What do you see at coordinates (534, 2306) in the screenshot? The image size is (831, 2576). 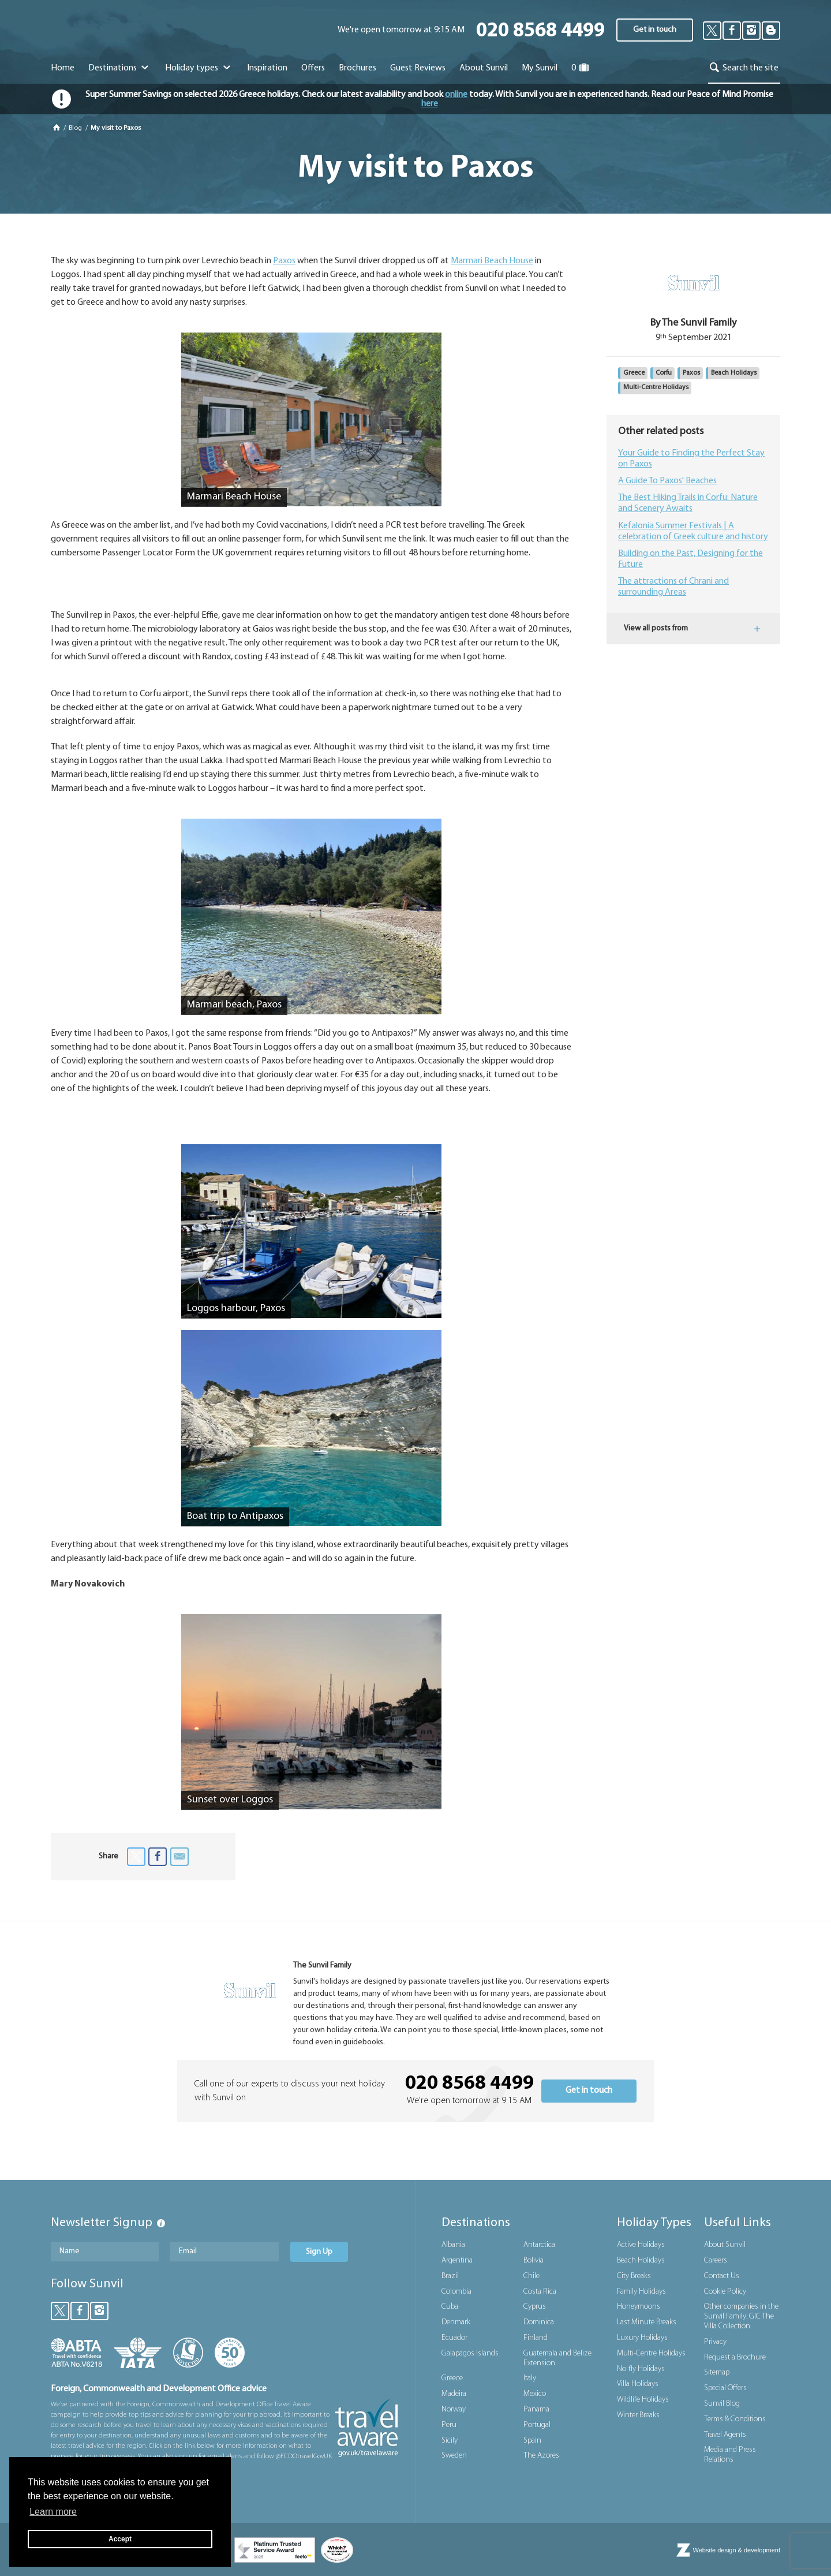 I see `Cyprus` at bounding box center [534, 2306].